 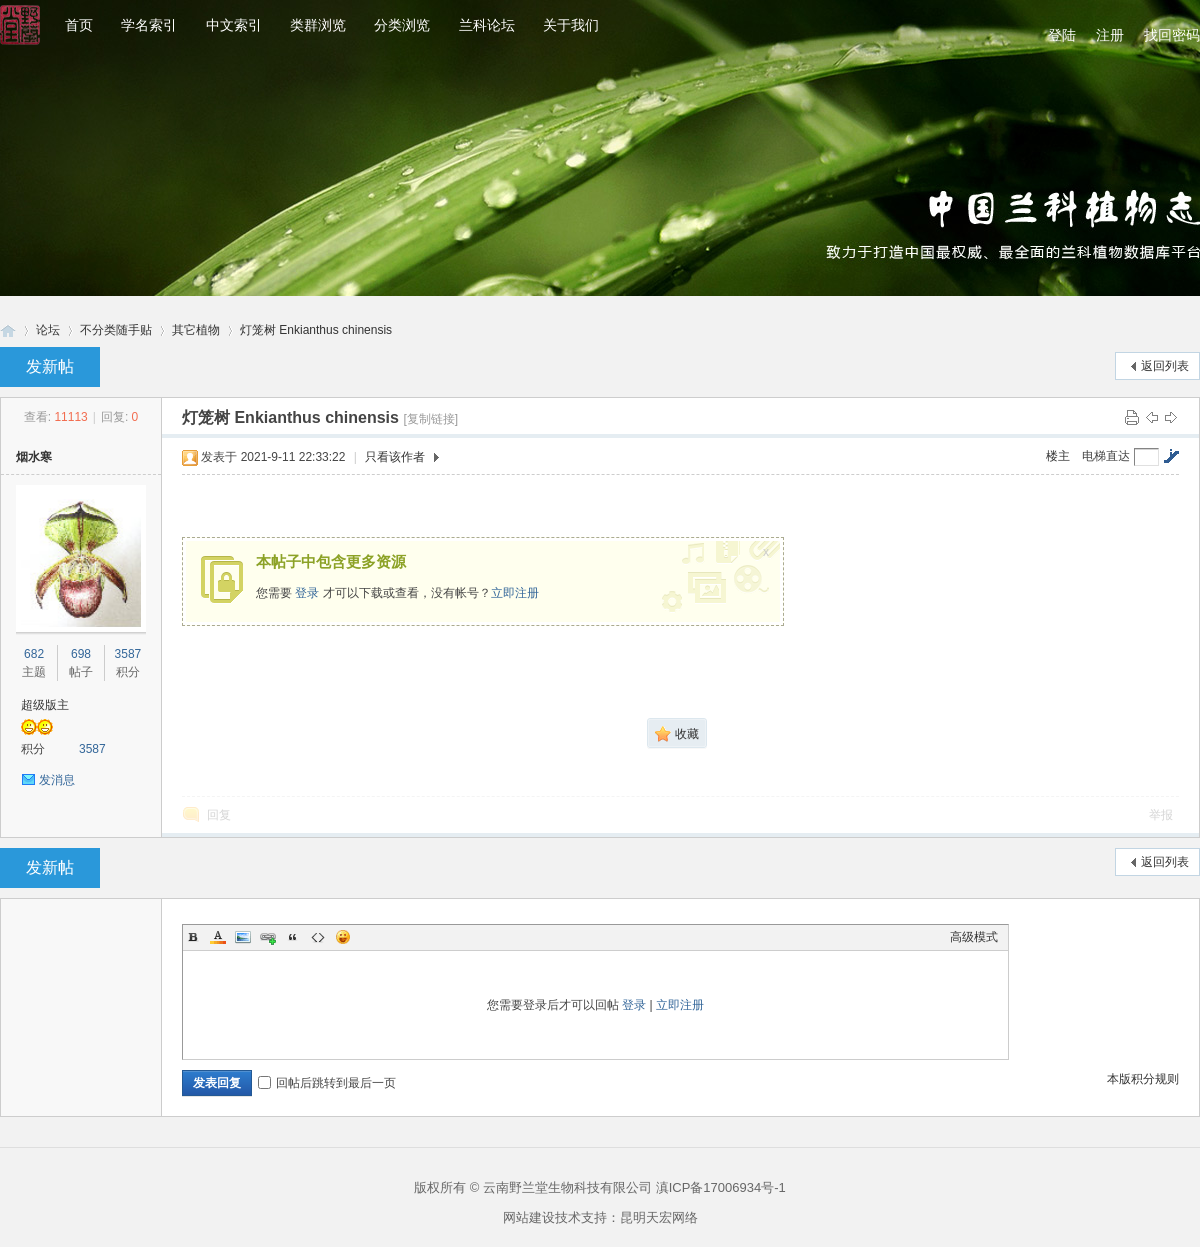 I want to click on Code, so click(x=318, y=937).